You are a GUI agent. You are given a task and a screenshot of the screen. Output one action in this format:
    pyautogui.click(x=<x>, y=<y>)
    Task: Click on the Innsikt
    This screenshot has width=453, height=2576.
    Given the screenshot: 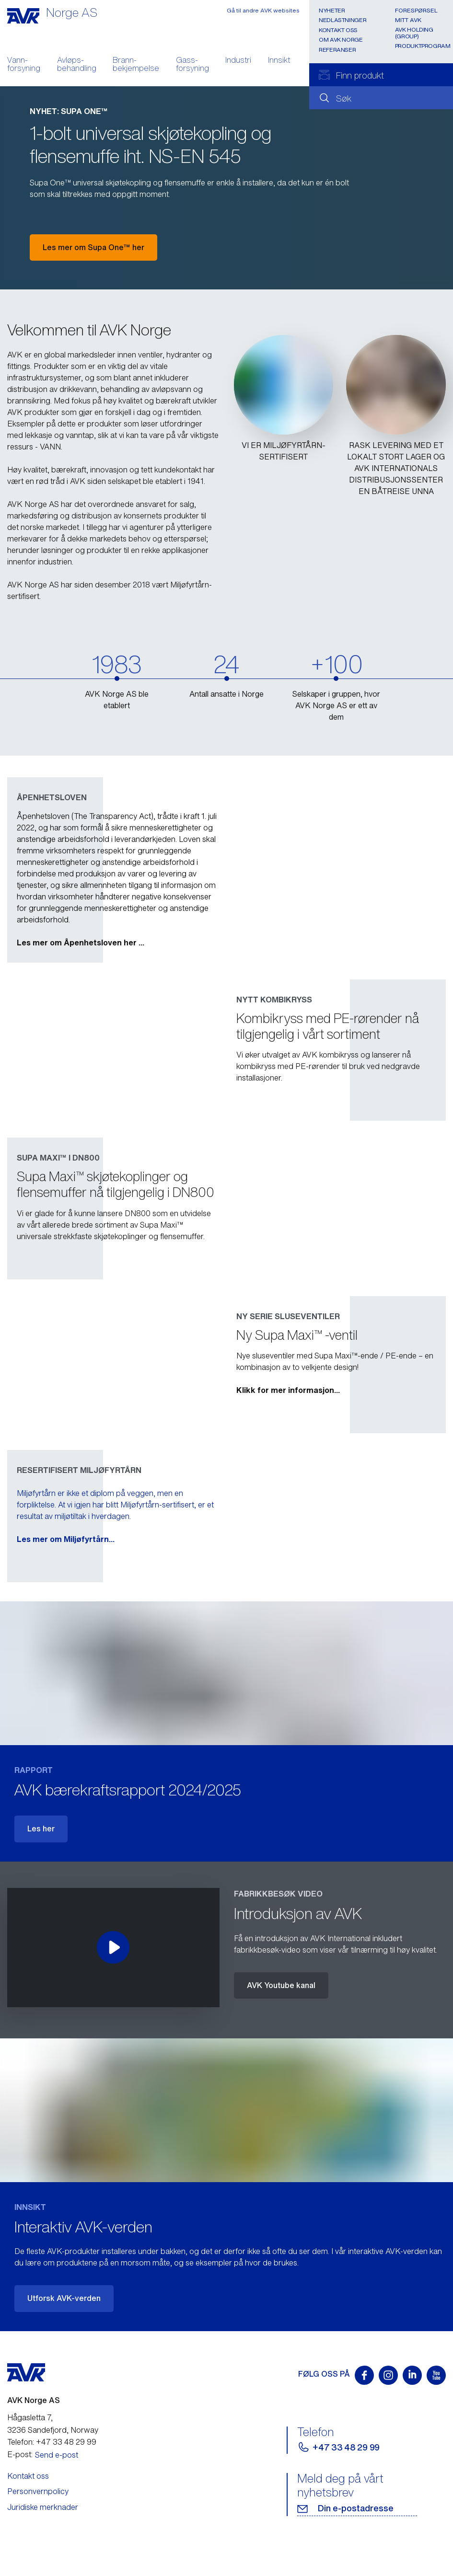 What is the action you would take?
    pyautogui.click(x=279, y=61)
    